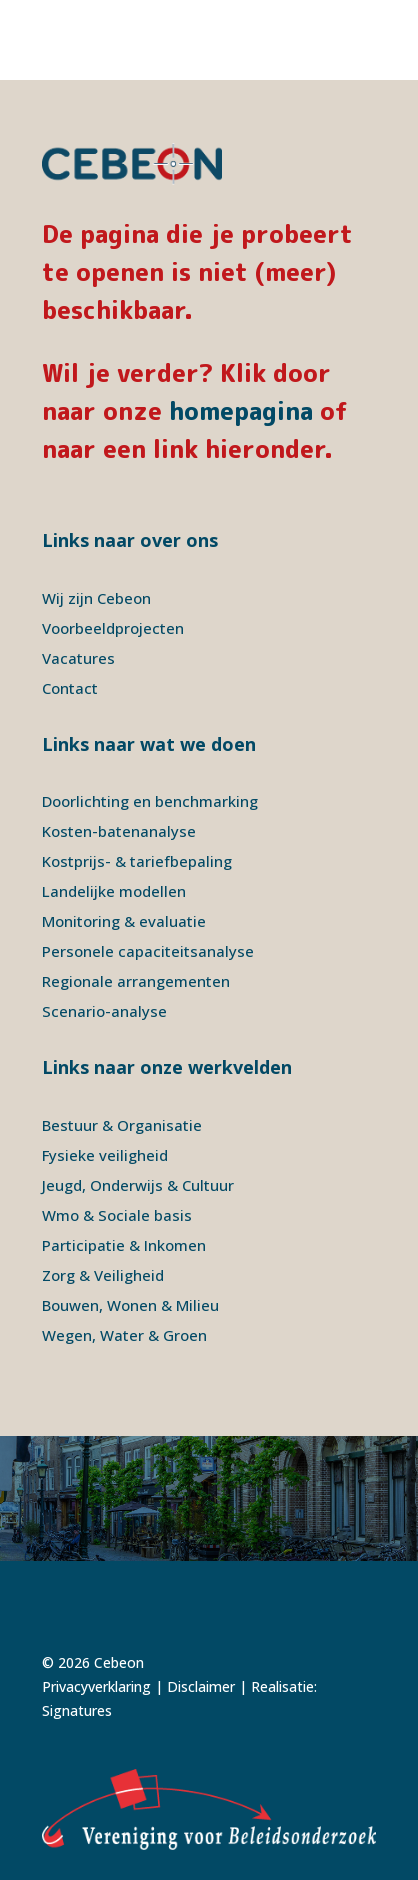  Describe the element at coordinates (124, 1245) in the screenshot. I see `Participatie & Inkomen` at that location.